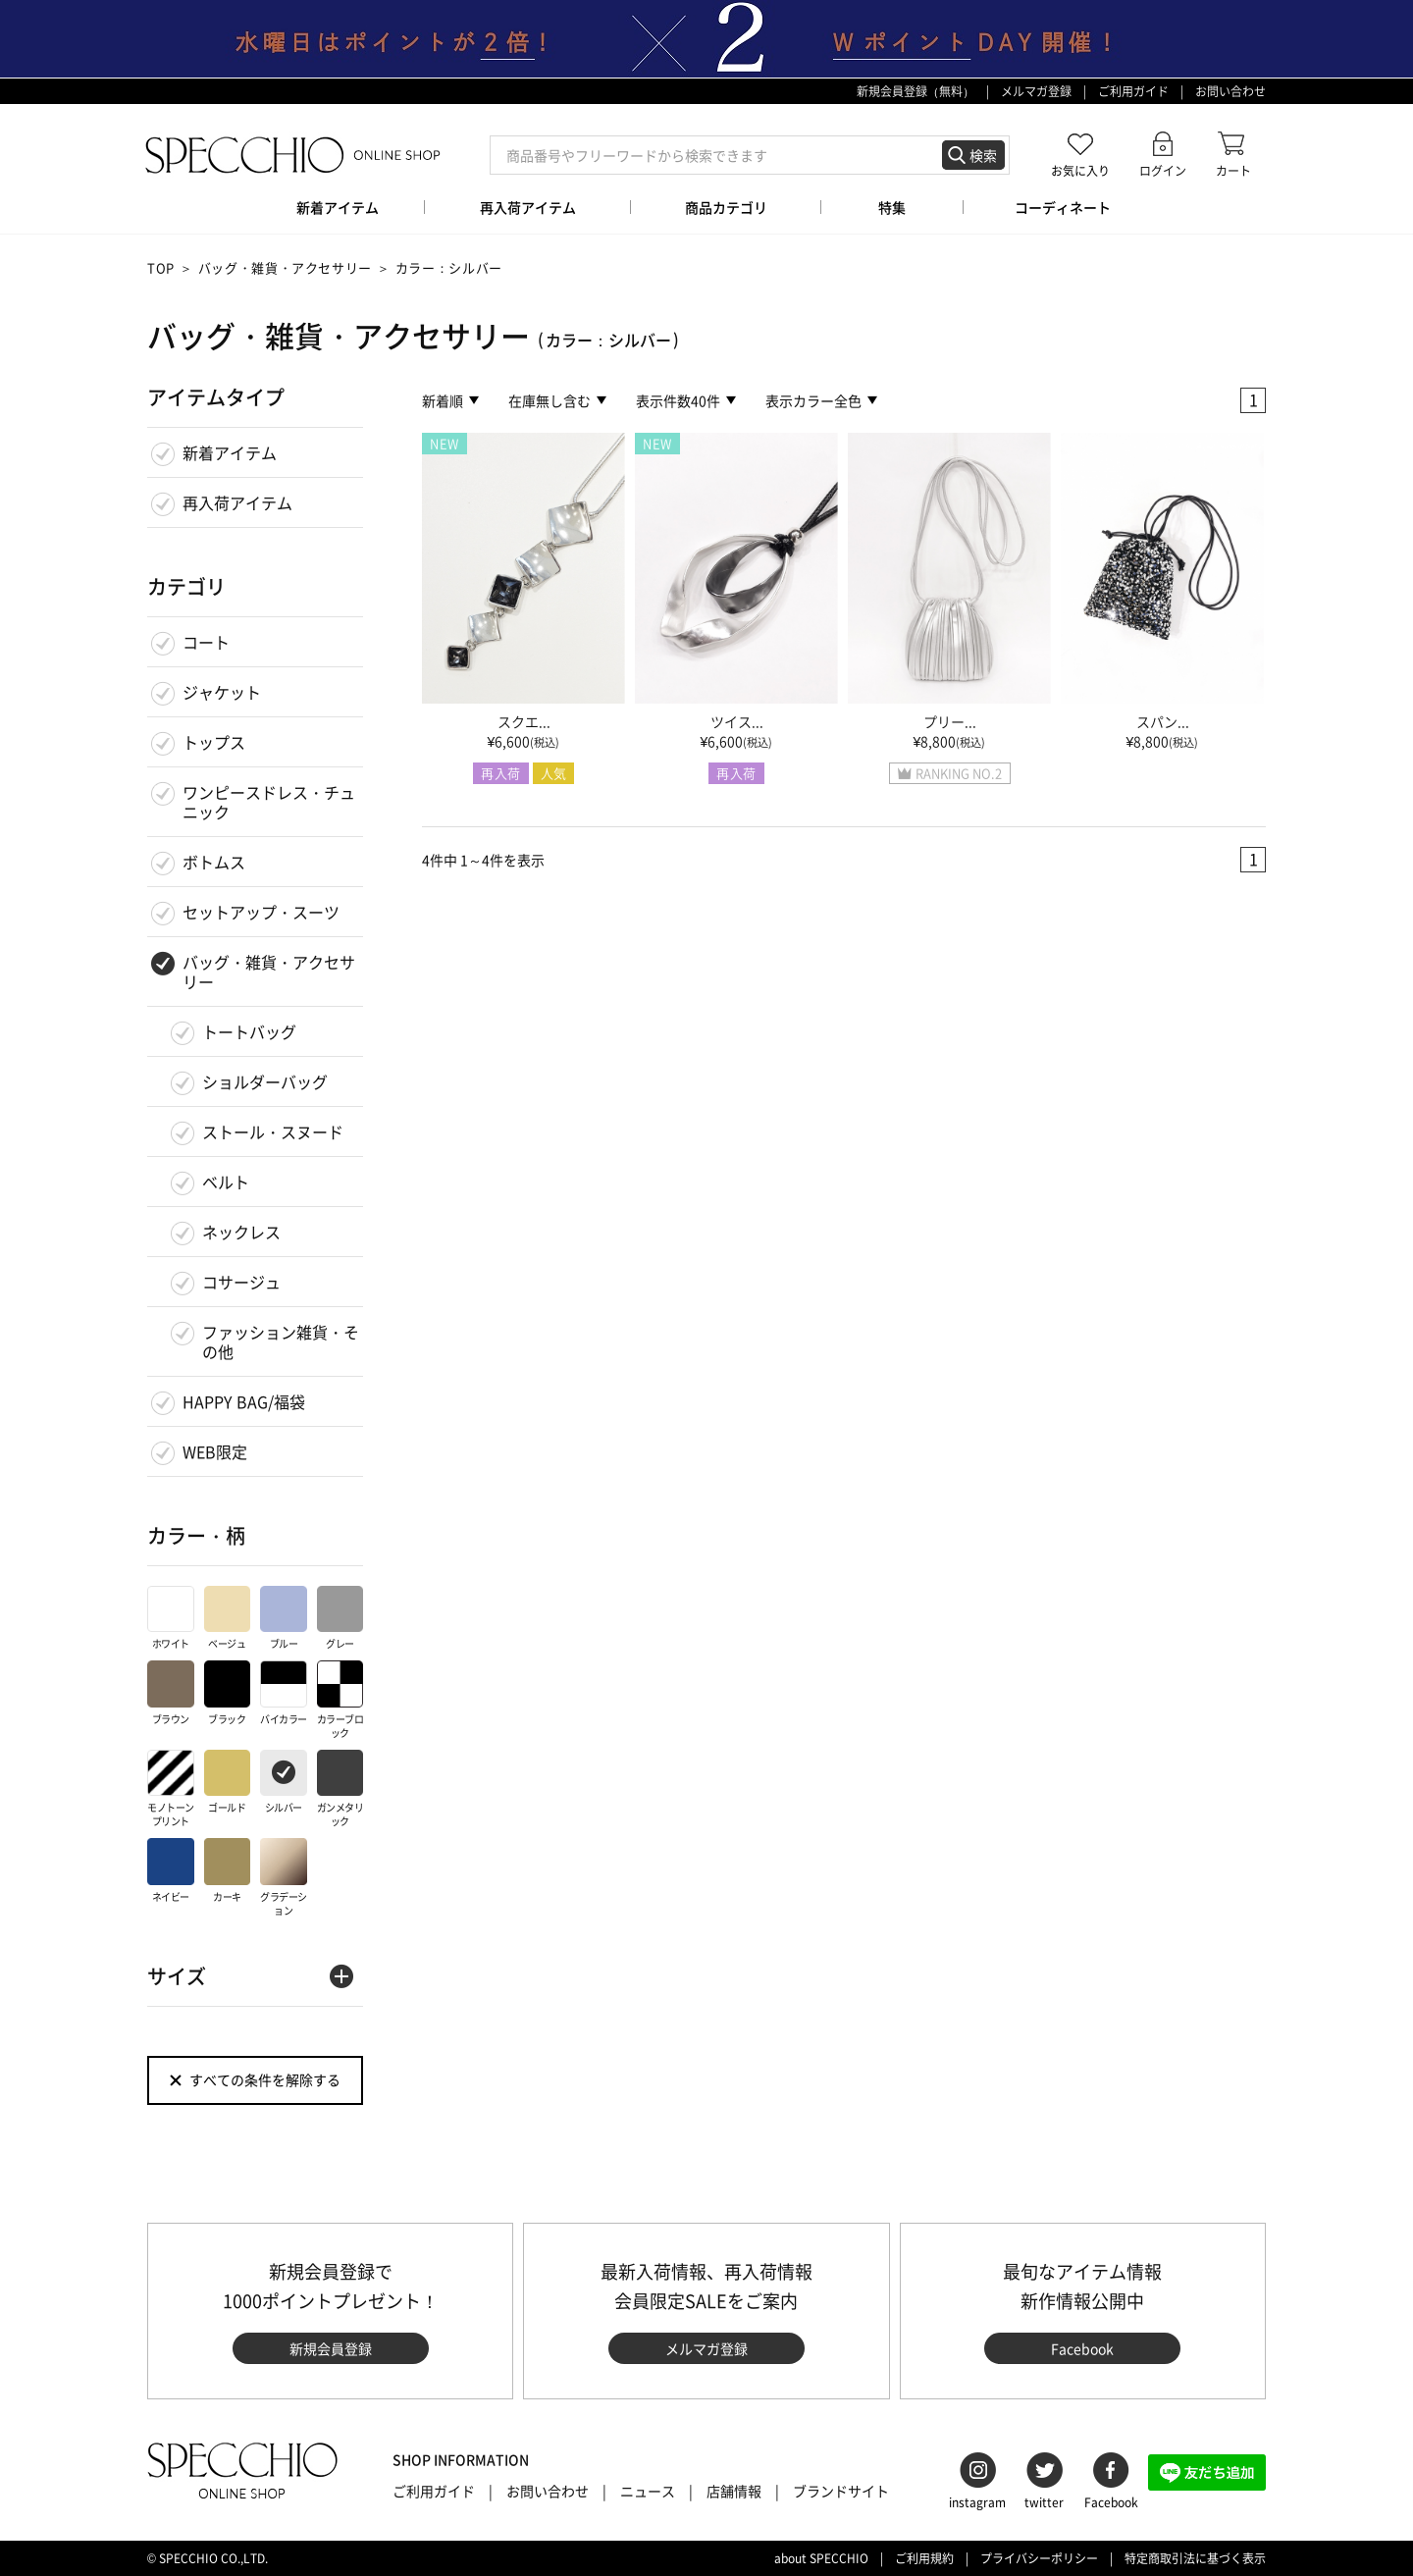 This screenshot has height=2576, width=1413. I want to click on ブラック, so click(227, 1693).